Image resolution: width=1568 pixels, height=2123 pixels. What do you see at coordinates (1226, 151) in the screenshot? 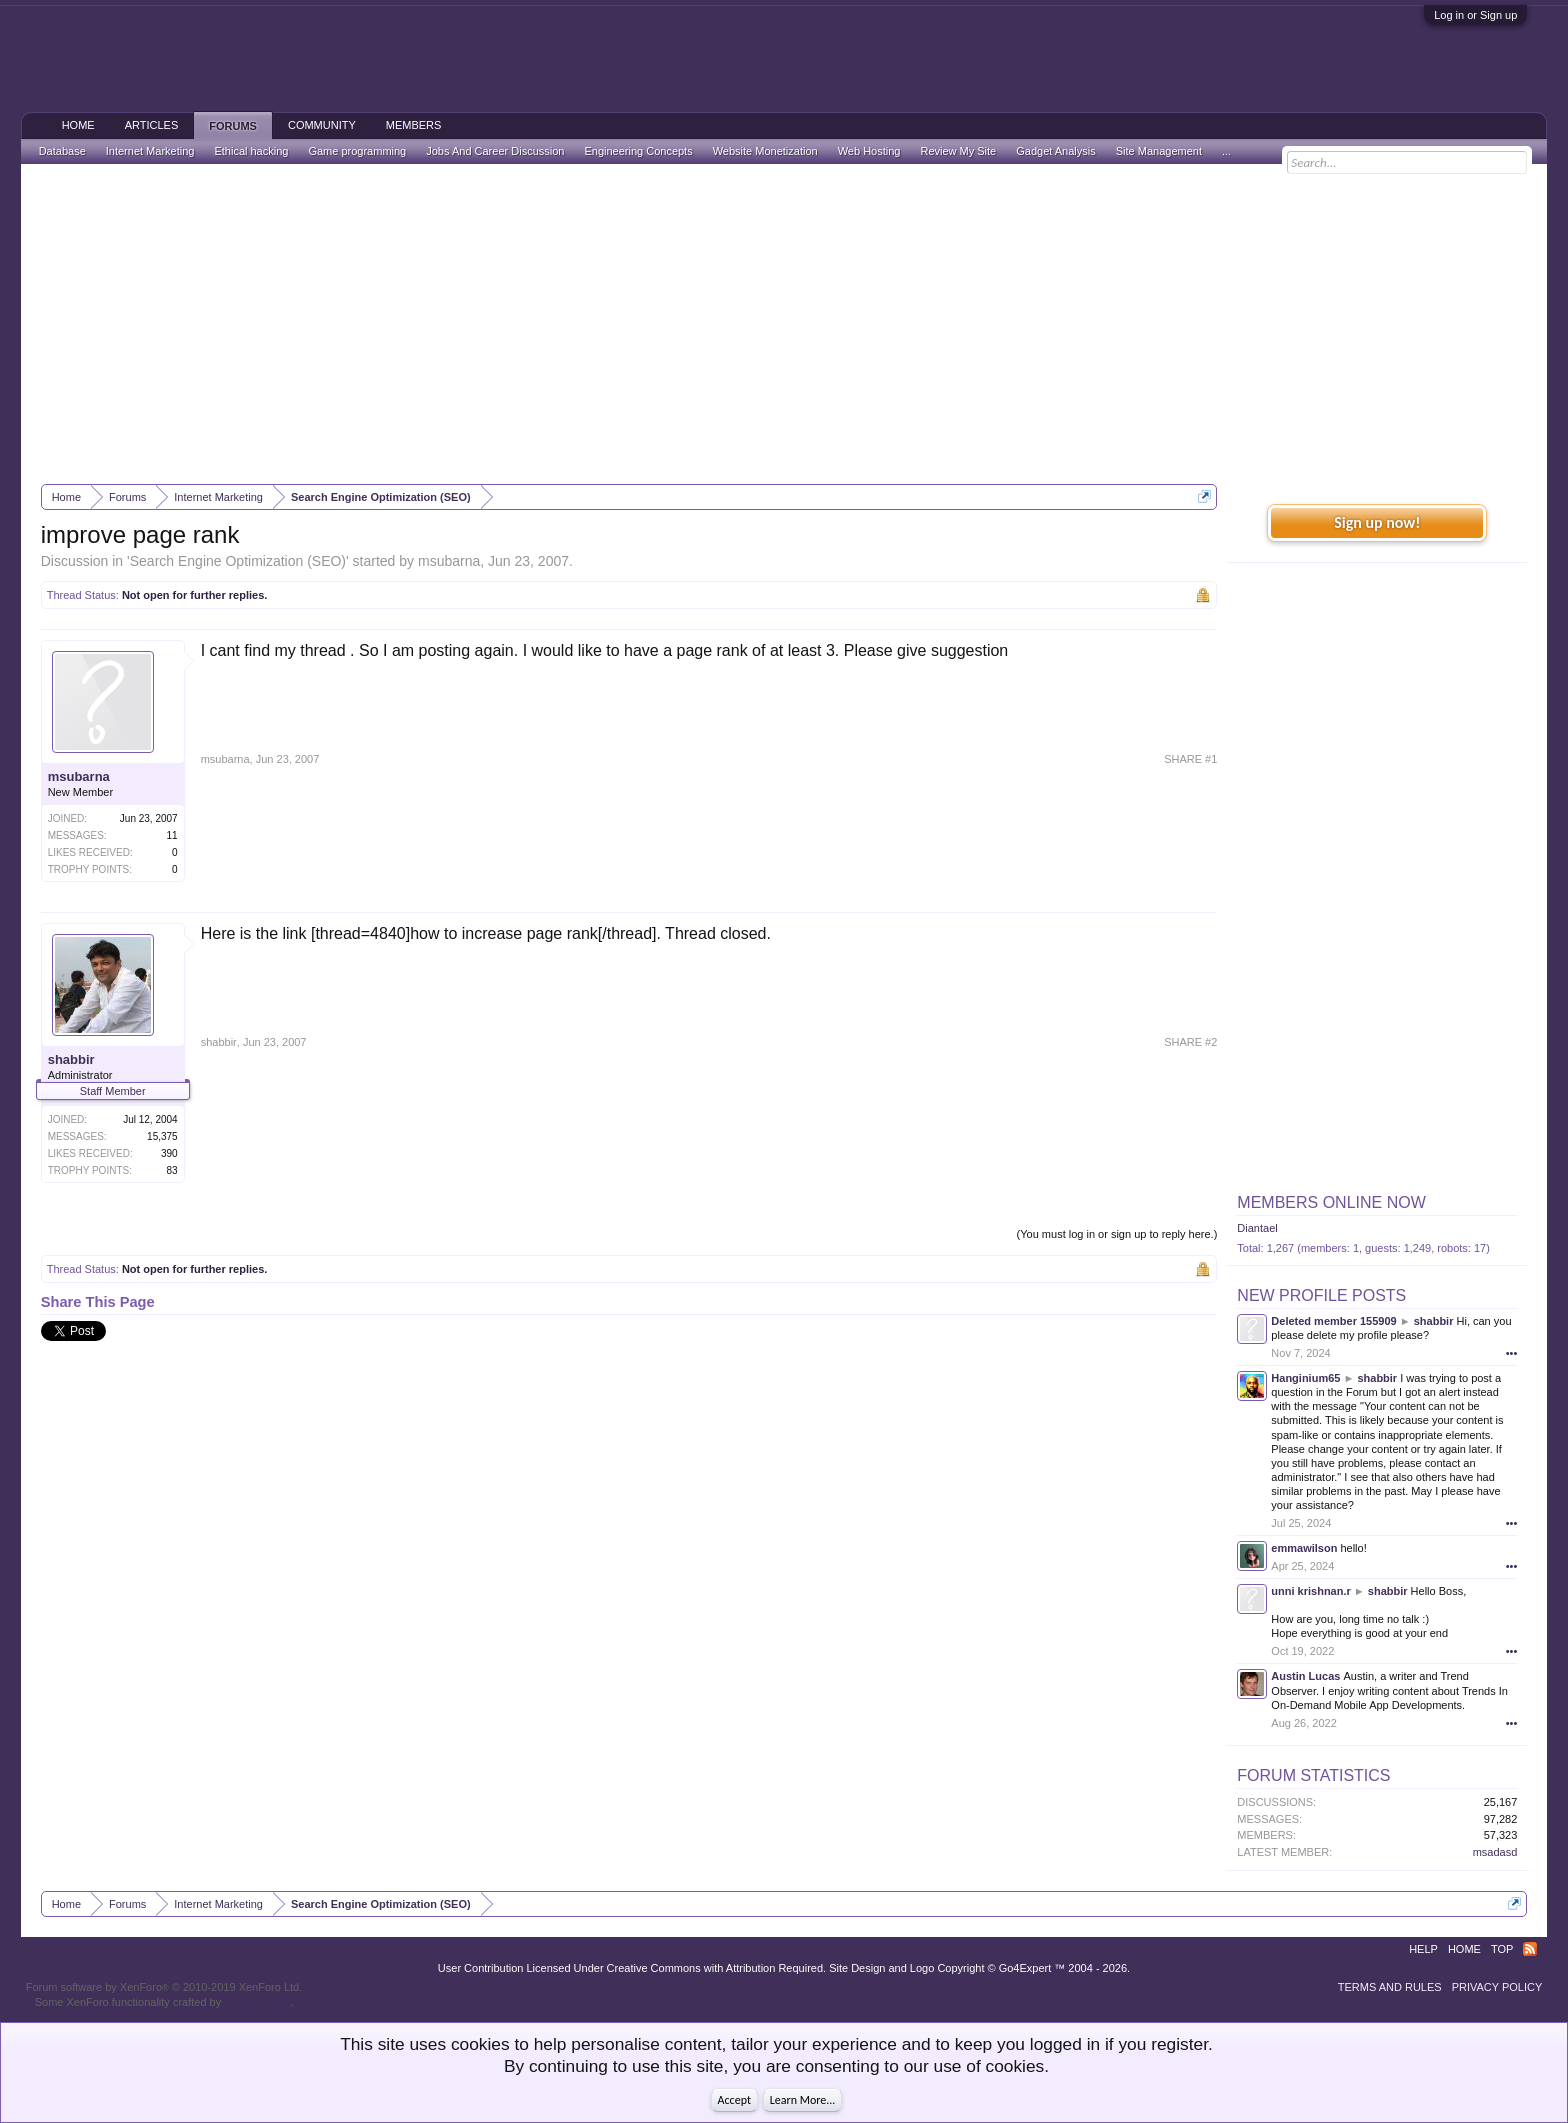
I see `...` at bounding box center [1226, 151].